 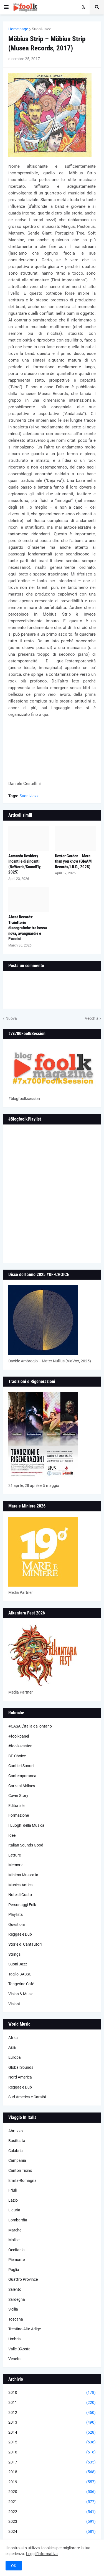 I want to click on #foolkpanel, so click(x=18, y=1736).